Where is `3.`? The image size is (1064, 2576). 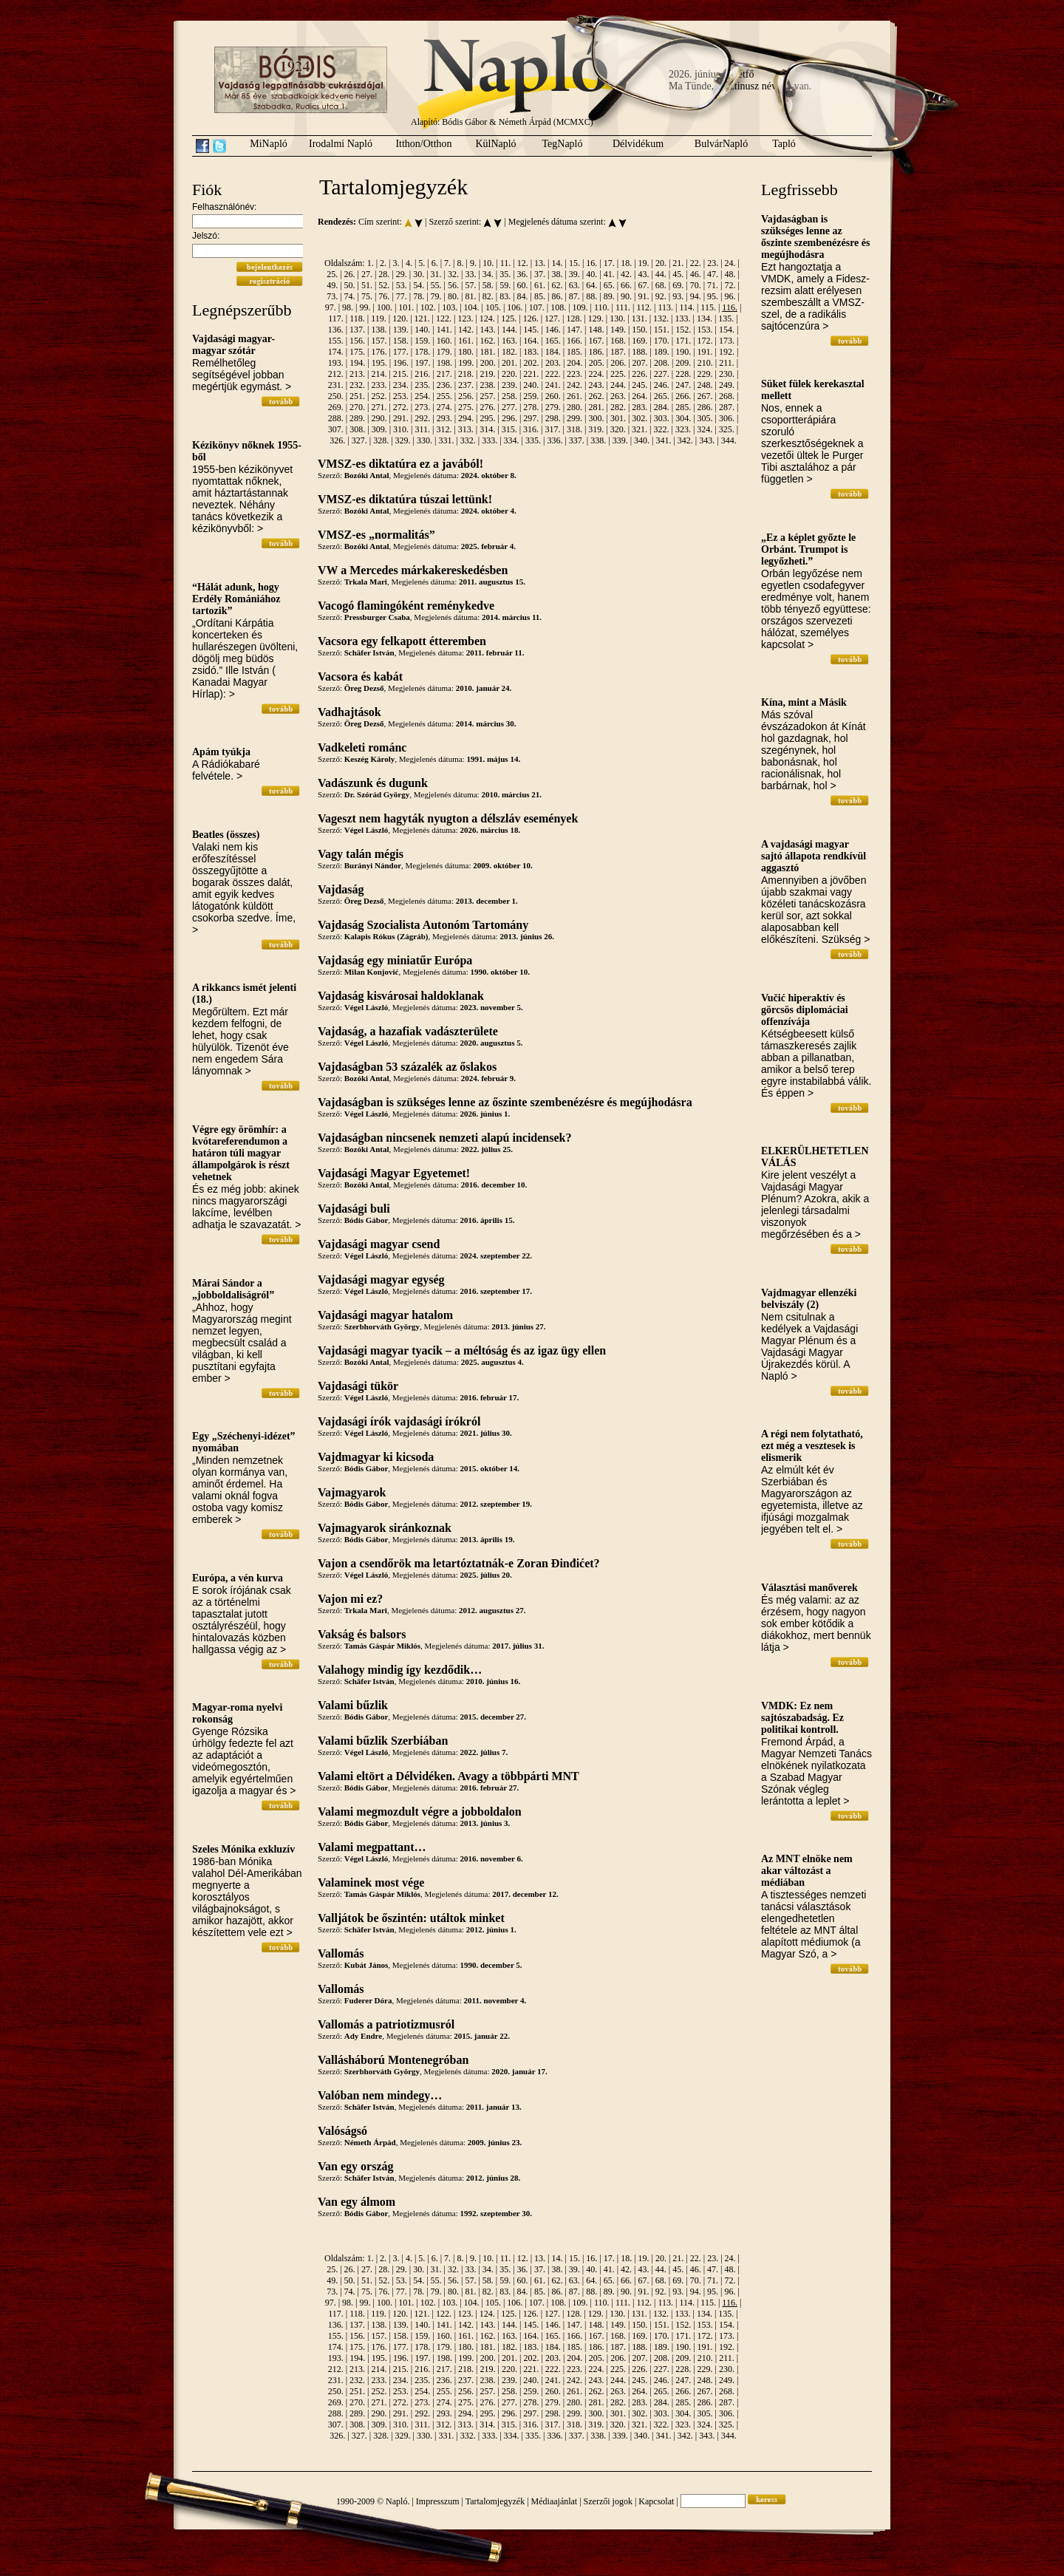
3. is located at coordinates (395, 263).